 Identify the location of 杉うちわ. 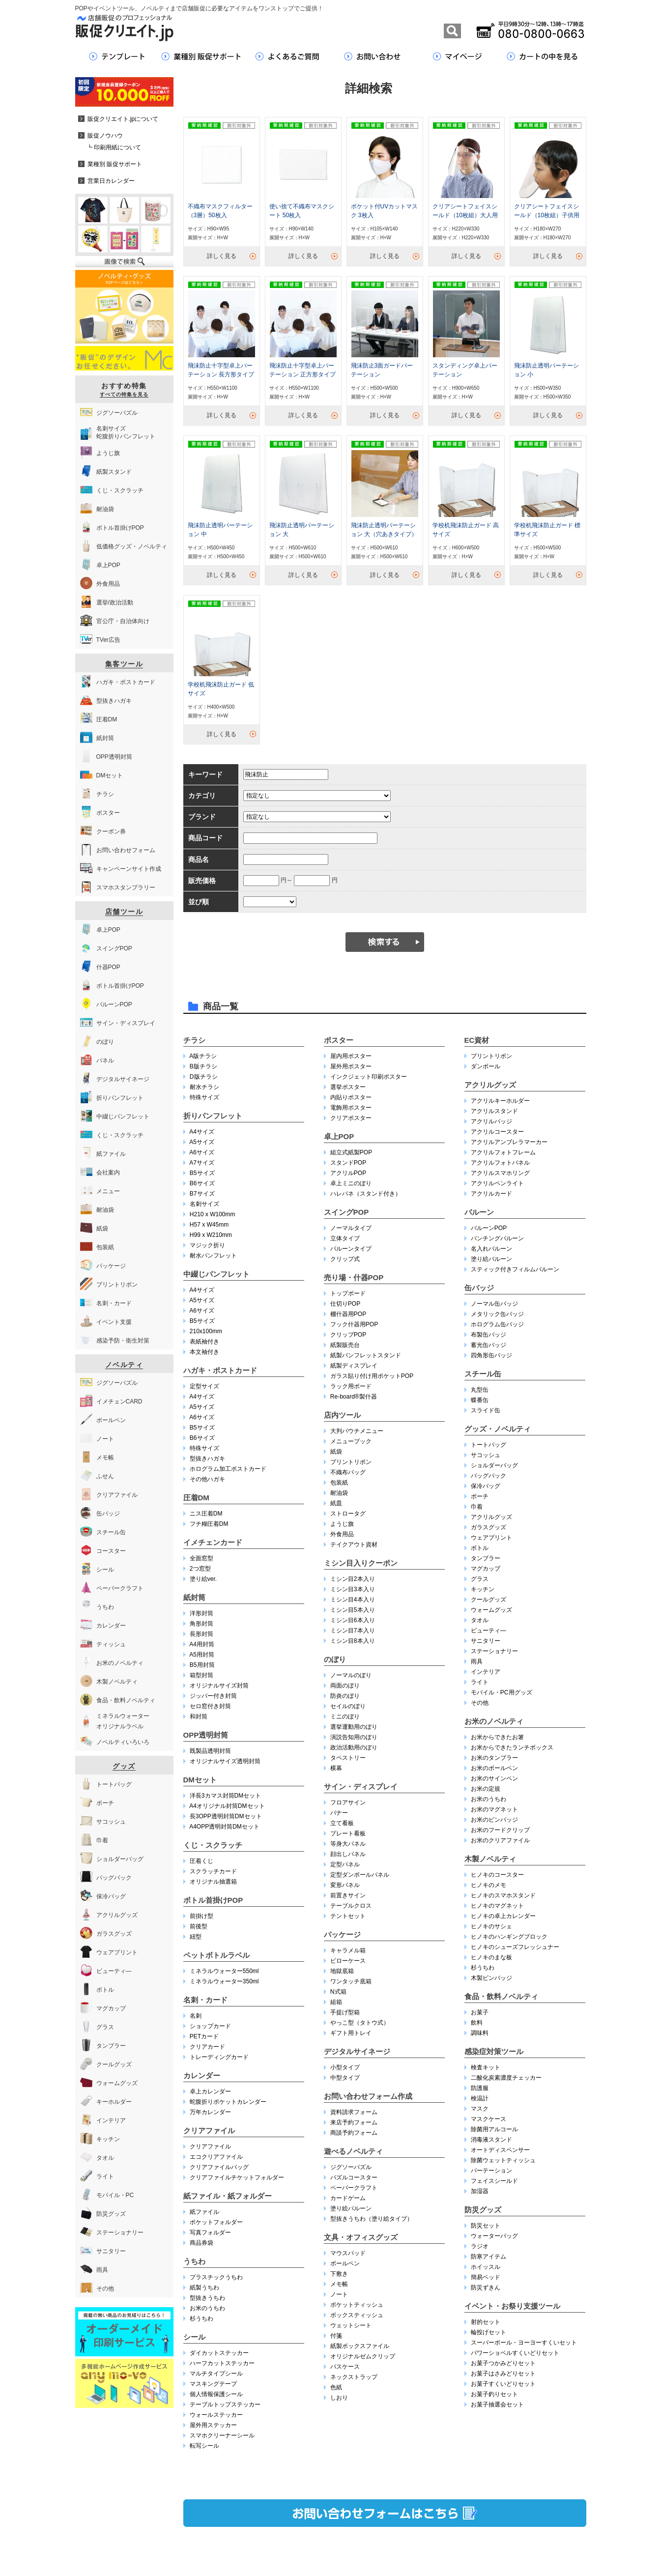
(201, 2318).